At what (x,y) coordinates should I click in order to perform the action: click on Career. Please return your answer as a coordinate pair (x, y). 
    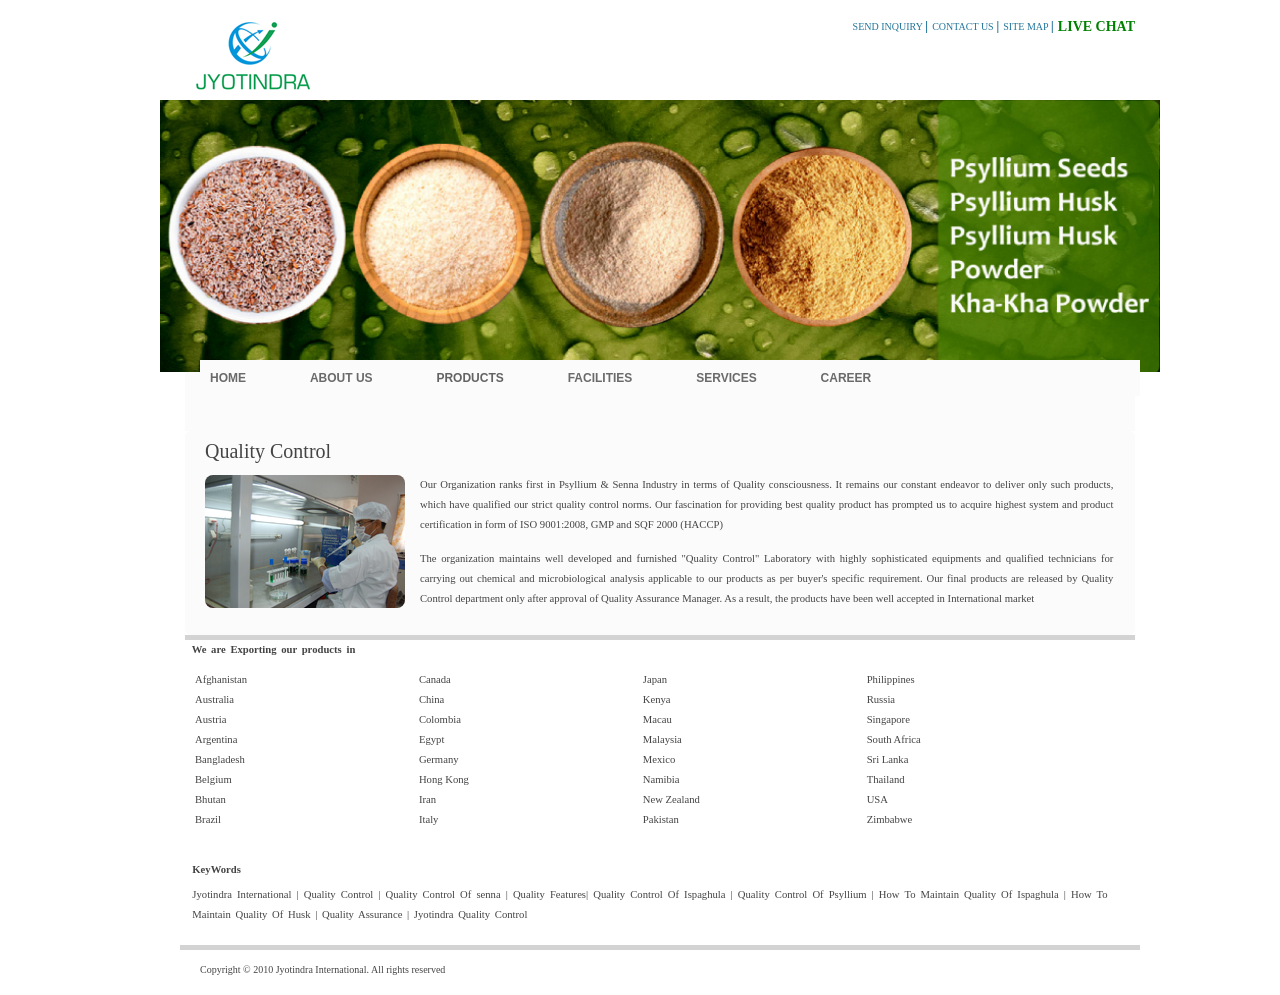
    Looking at the image, I should click on (846, 378).